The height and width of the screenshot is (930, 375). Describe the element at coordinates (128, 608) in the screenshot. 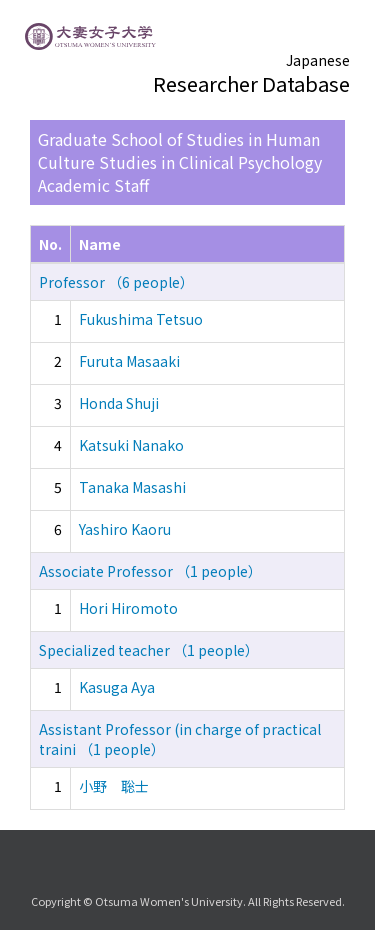

I see `Hori Hiromoto` at that location.